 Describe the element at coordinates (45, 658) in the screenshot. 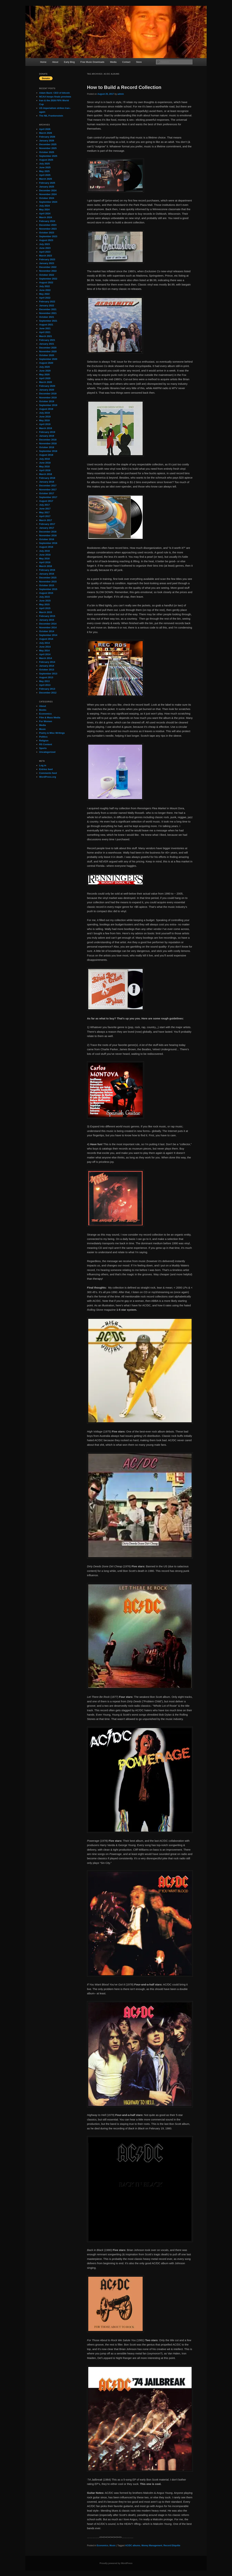

I see `March 2014` at that location.